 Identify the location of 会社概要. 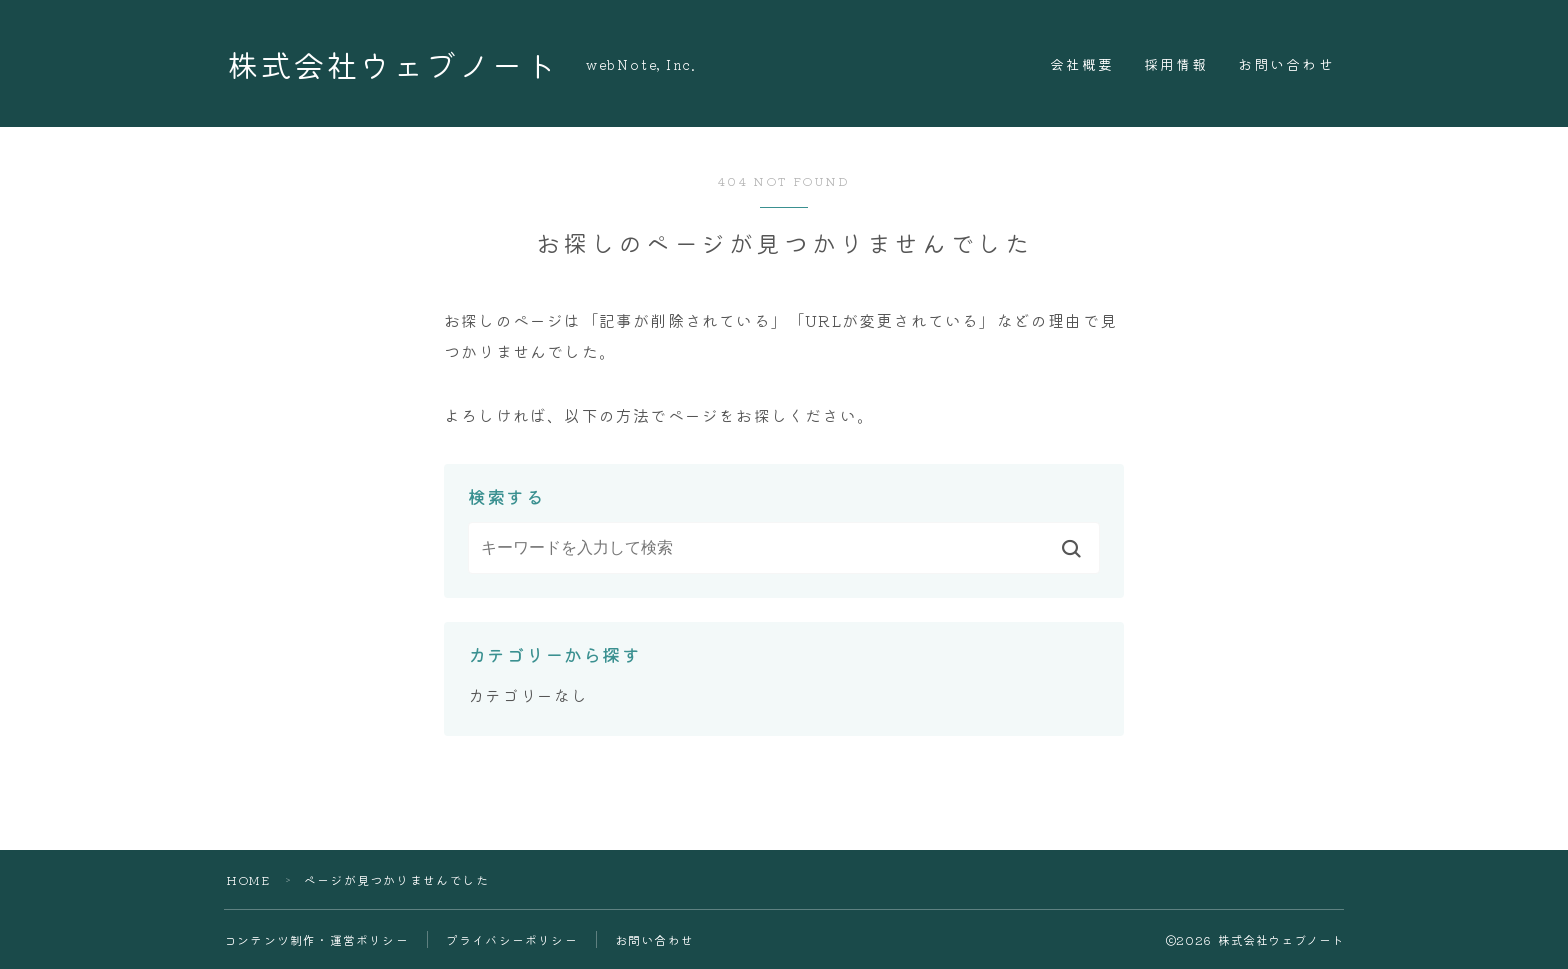
(1082, 64).